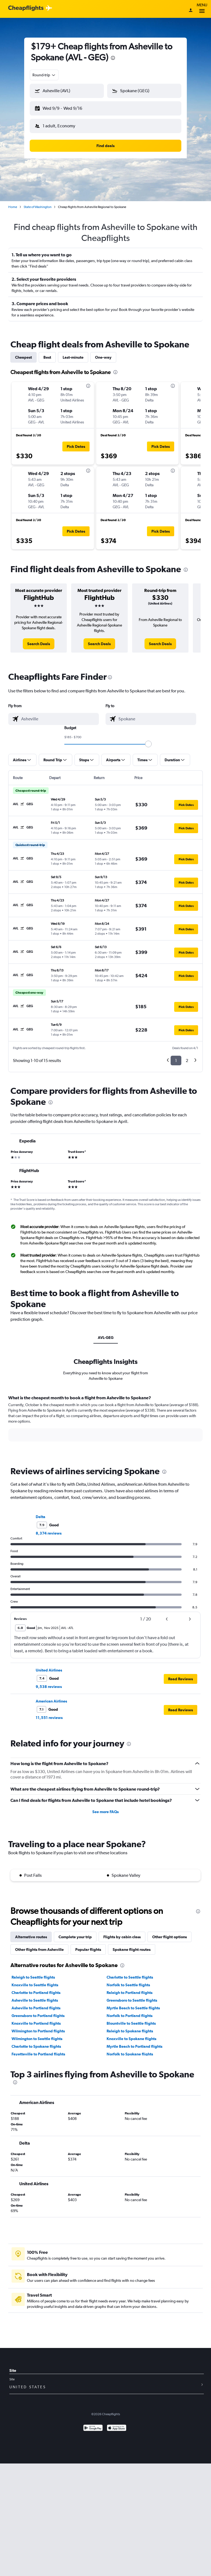  I want to click on [Download on the App Store], so click(117, 2428).